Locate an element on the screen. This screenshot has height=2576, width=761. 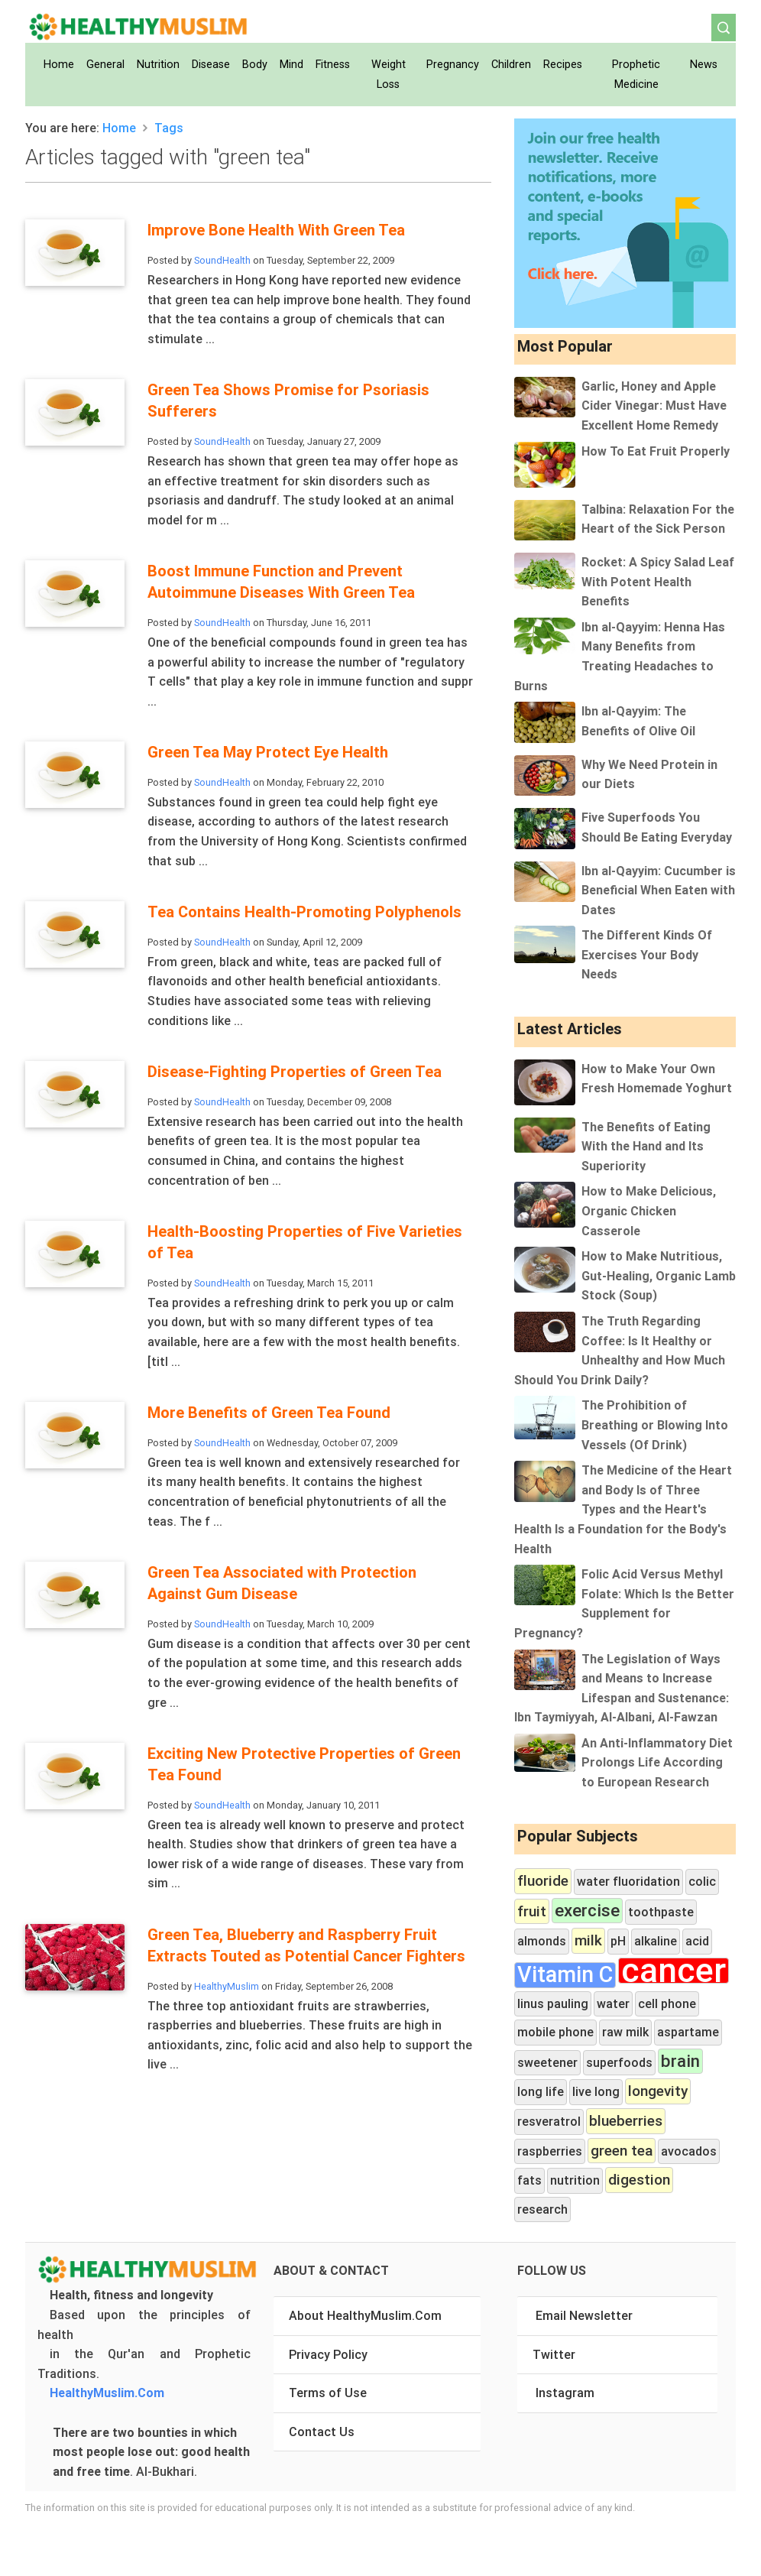
mobile phone is located at coordinates (555, 2031).